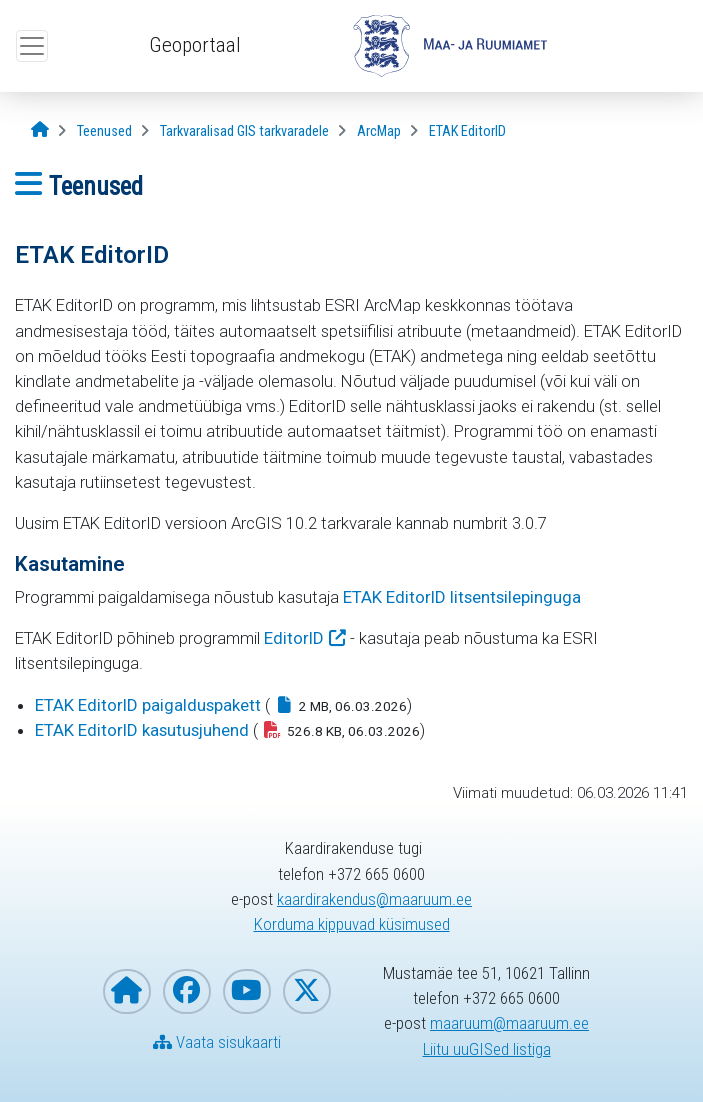 This screenshot has height=1102, width=703. I want to click on maaruum@maaruum.ee, so click(509, 1023).